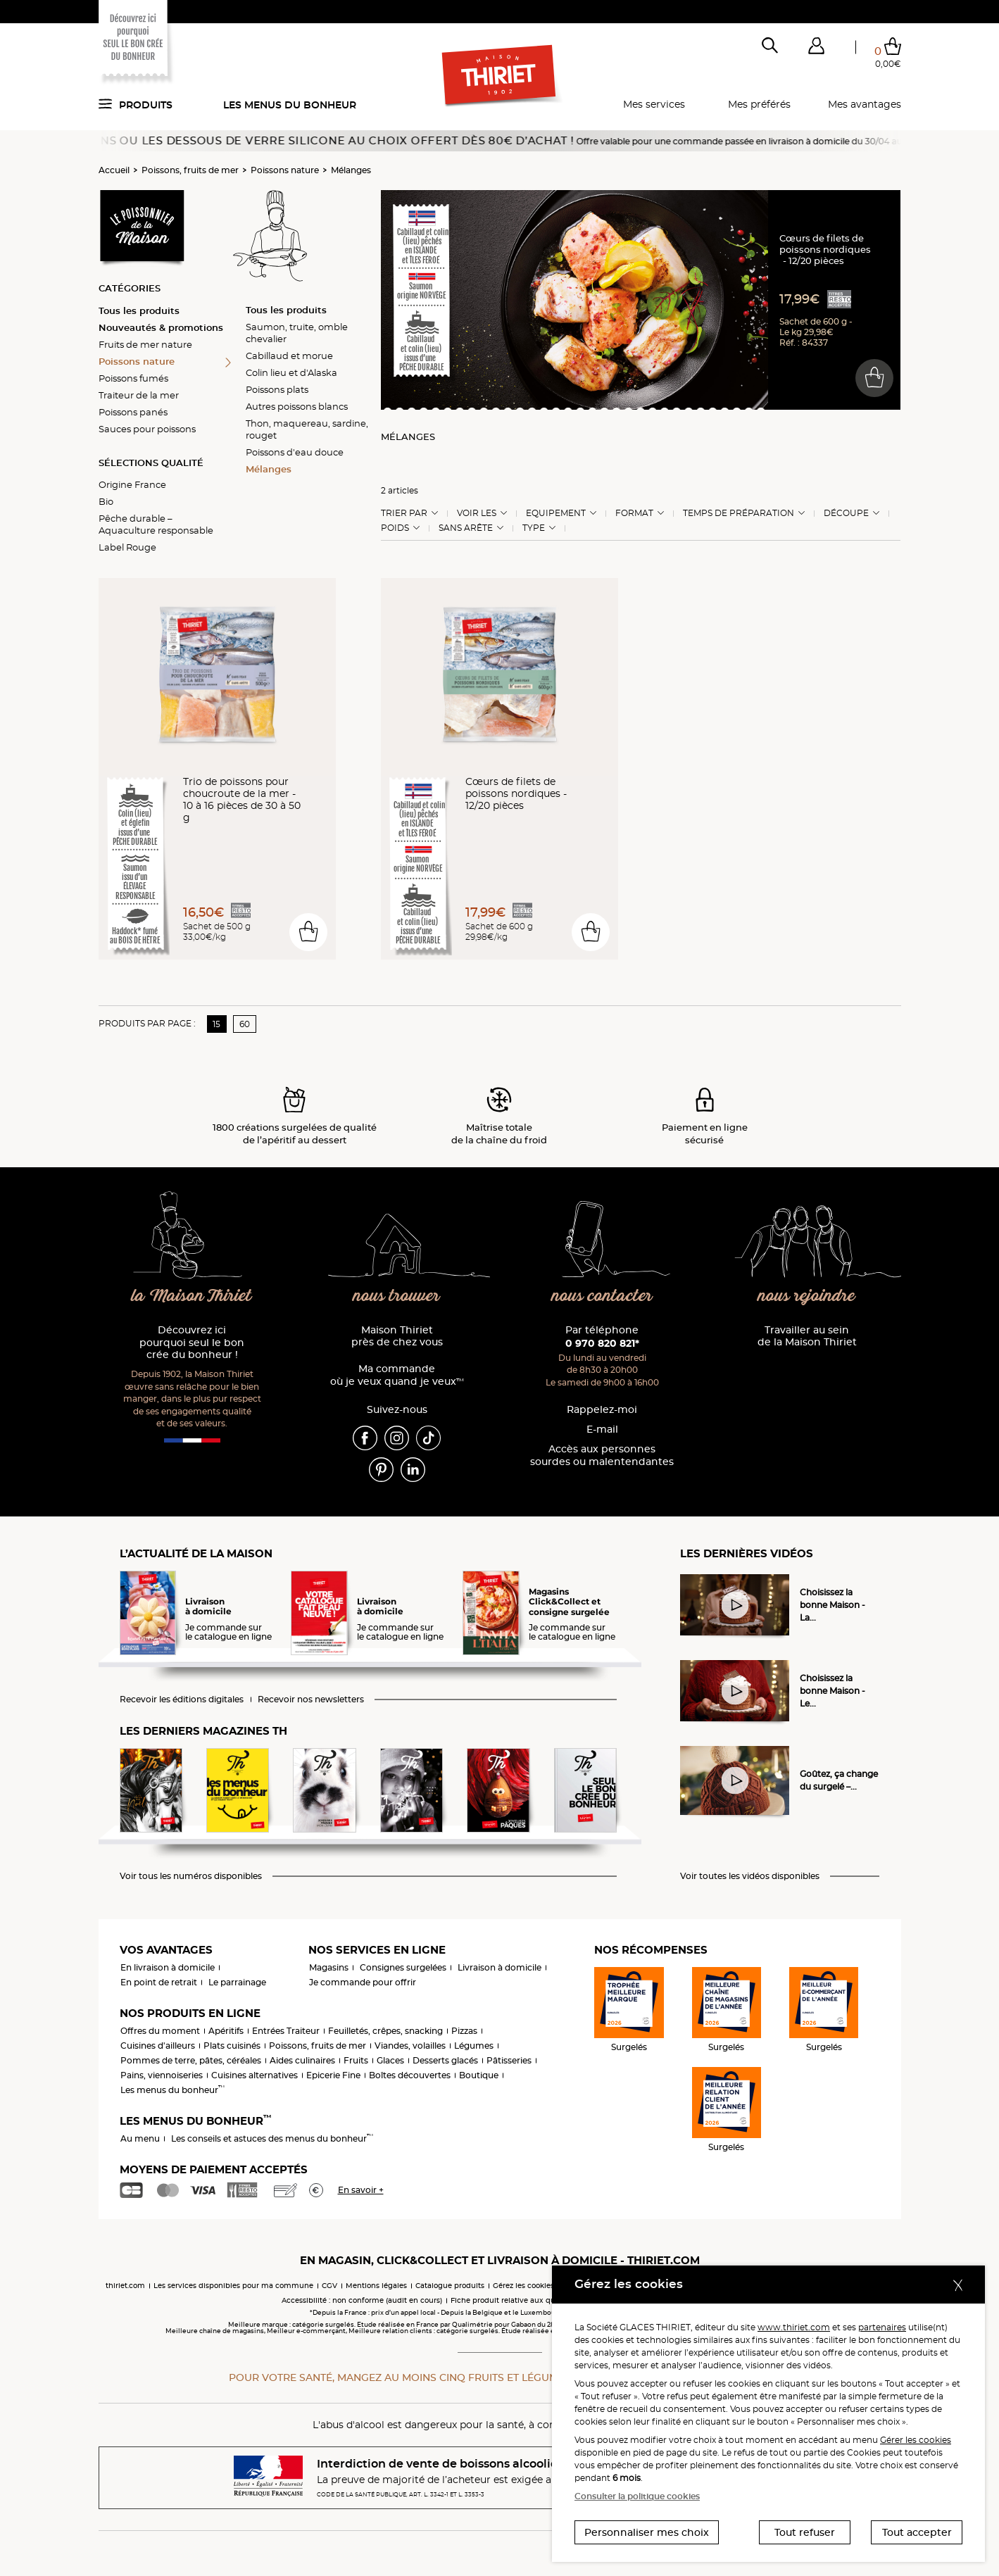 This screenshot has height=2576, width=999. What do you see at coordinates (191, 1876) in the screenshot?
I see `Voir tous les numéros disponibles` at bounding box center [191, 1876].